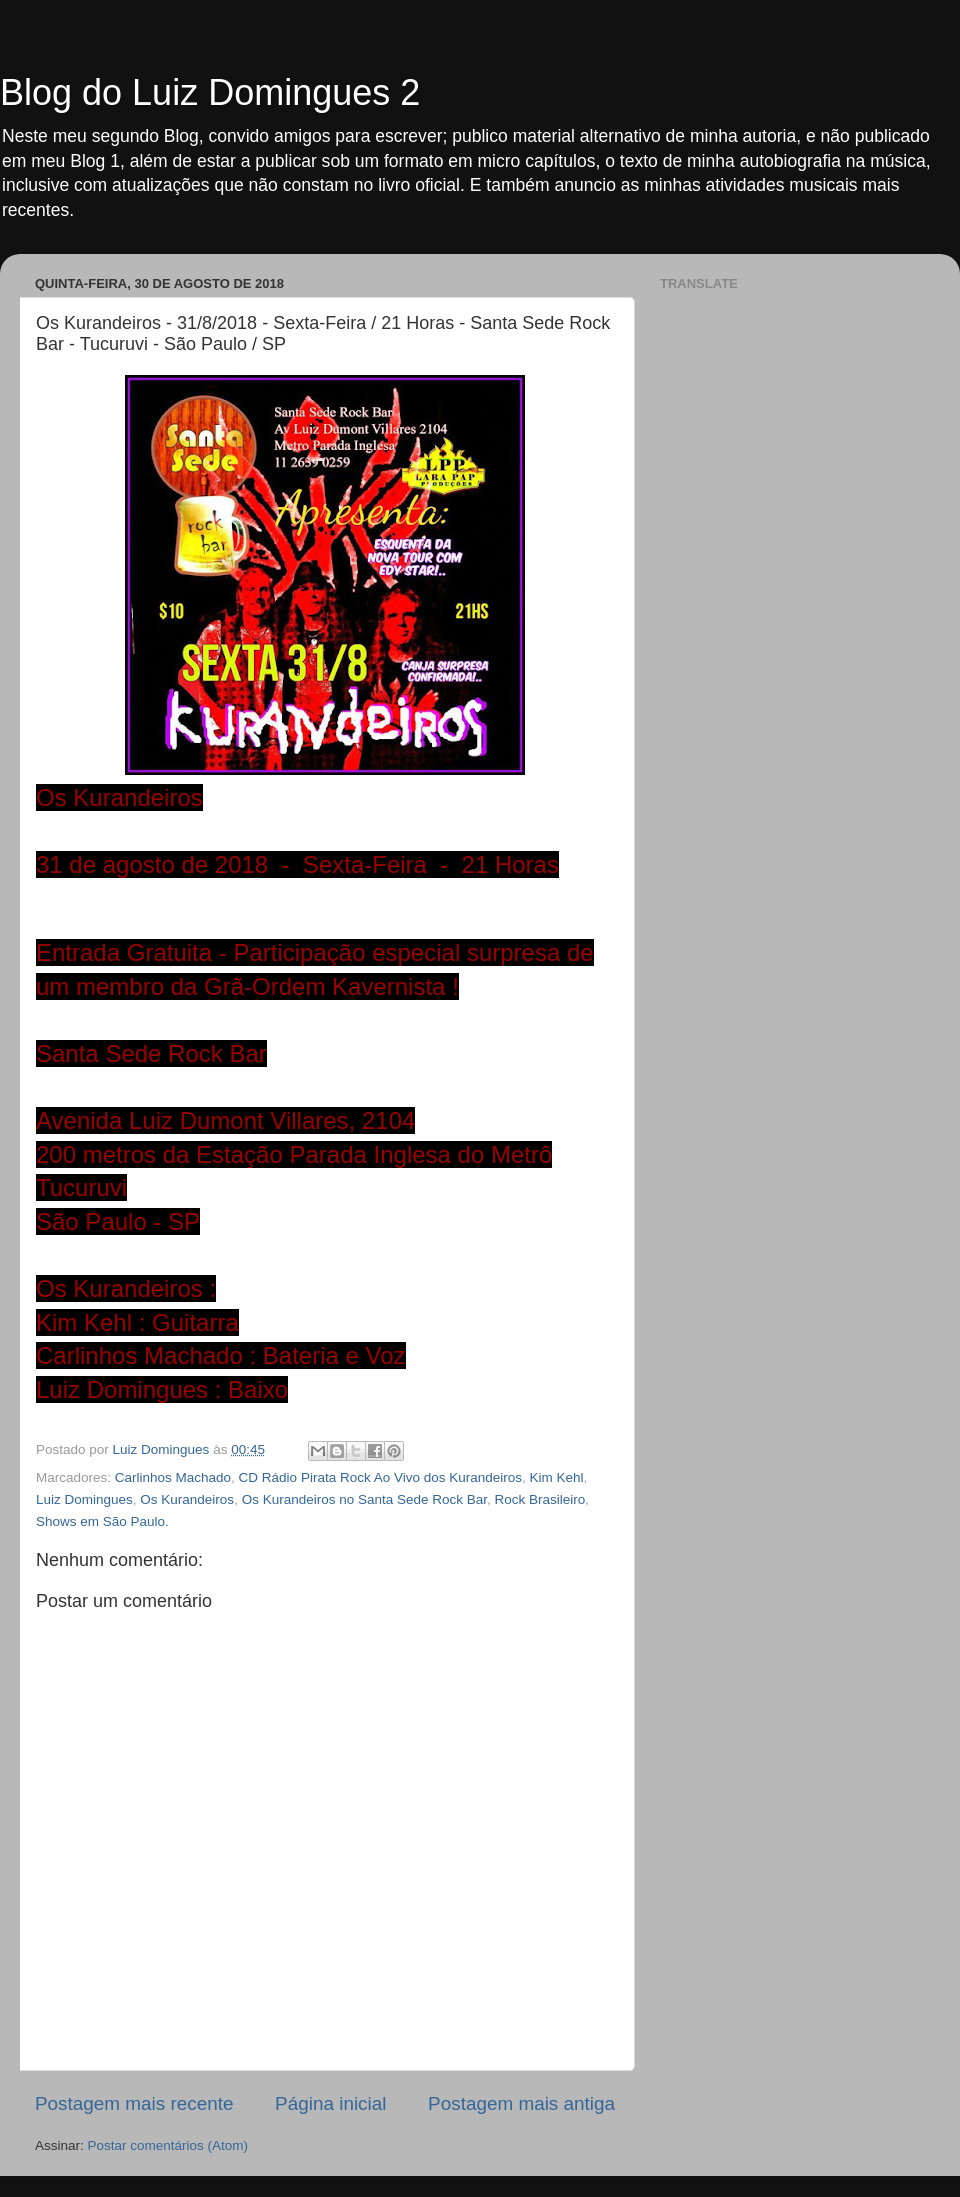 Image resolution: width=960 pixels, height=2197 pixels. Describe the element at coordinates (540, 1499) in the screenshot. I see `Rock Brasileiro` at that location.